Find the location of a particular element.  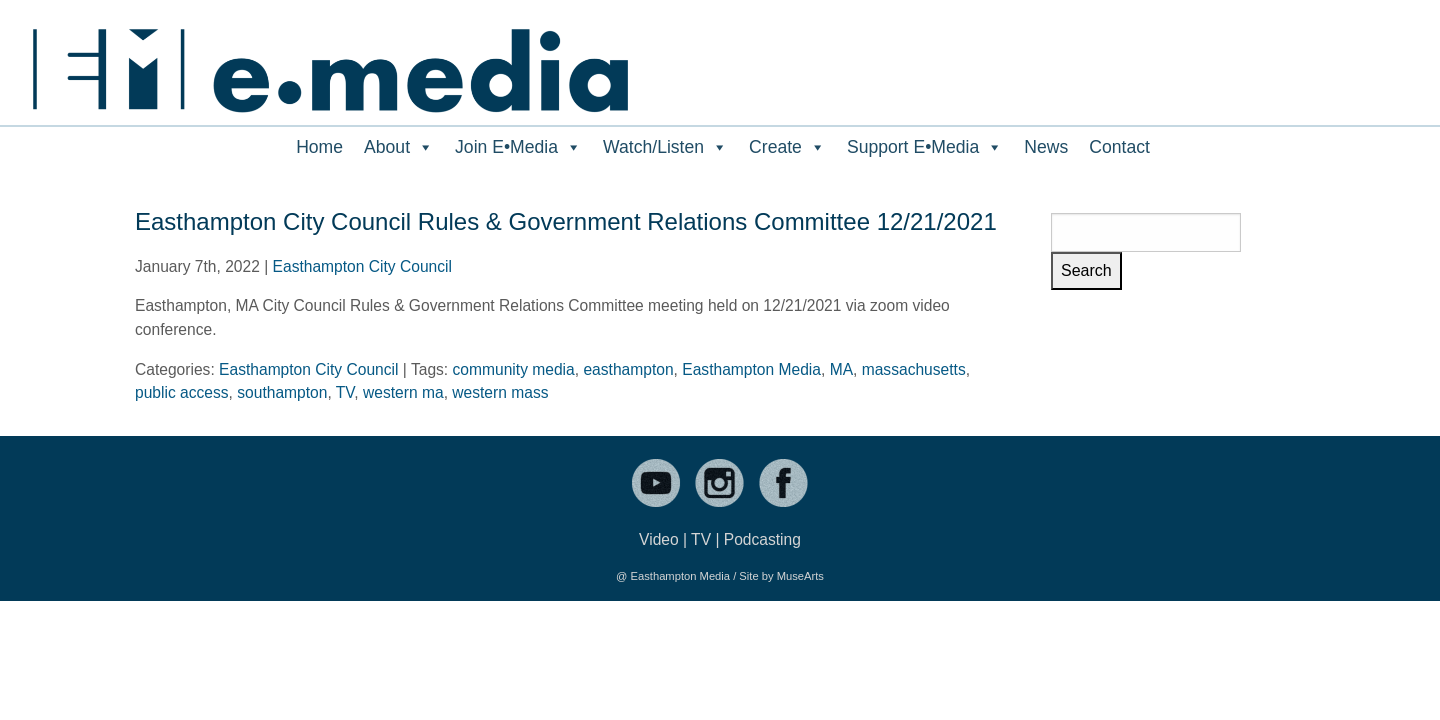

massachusetts is located at coordinates (914, 369).